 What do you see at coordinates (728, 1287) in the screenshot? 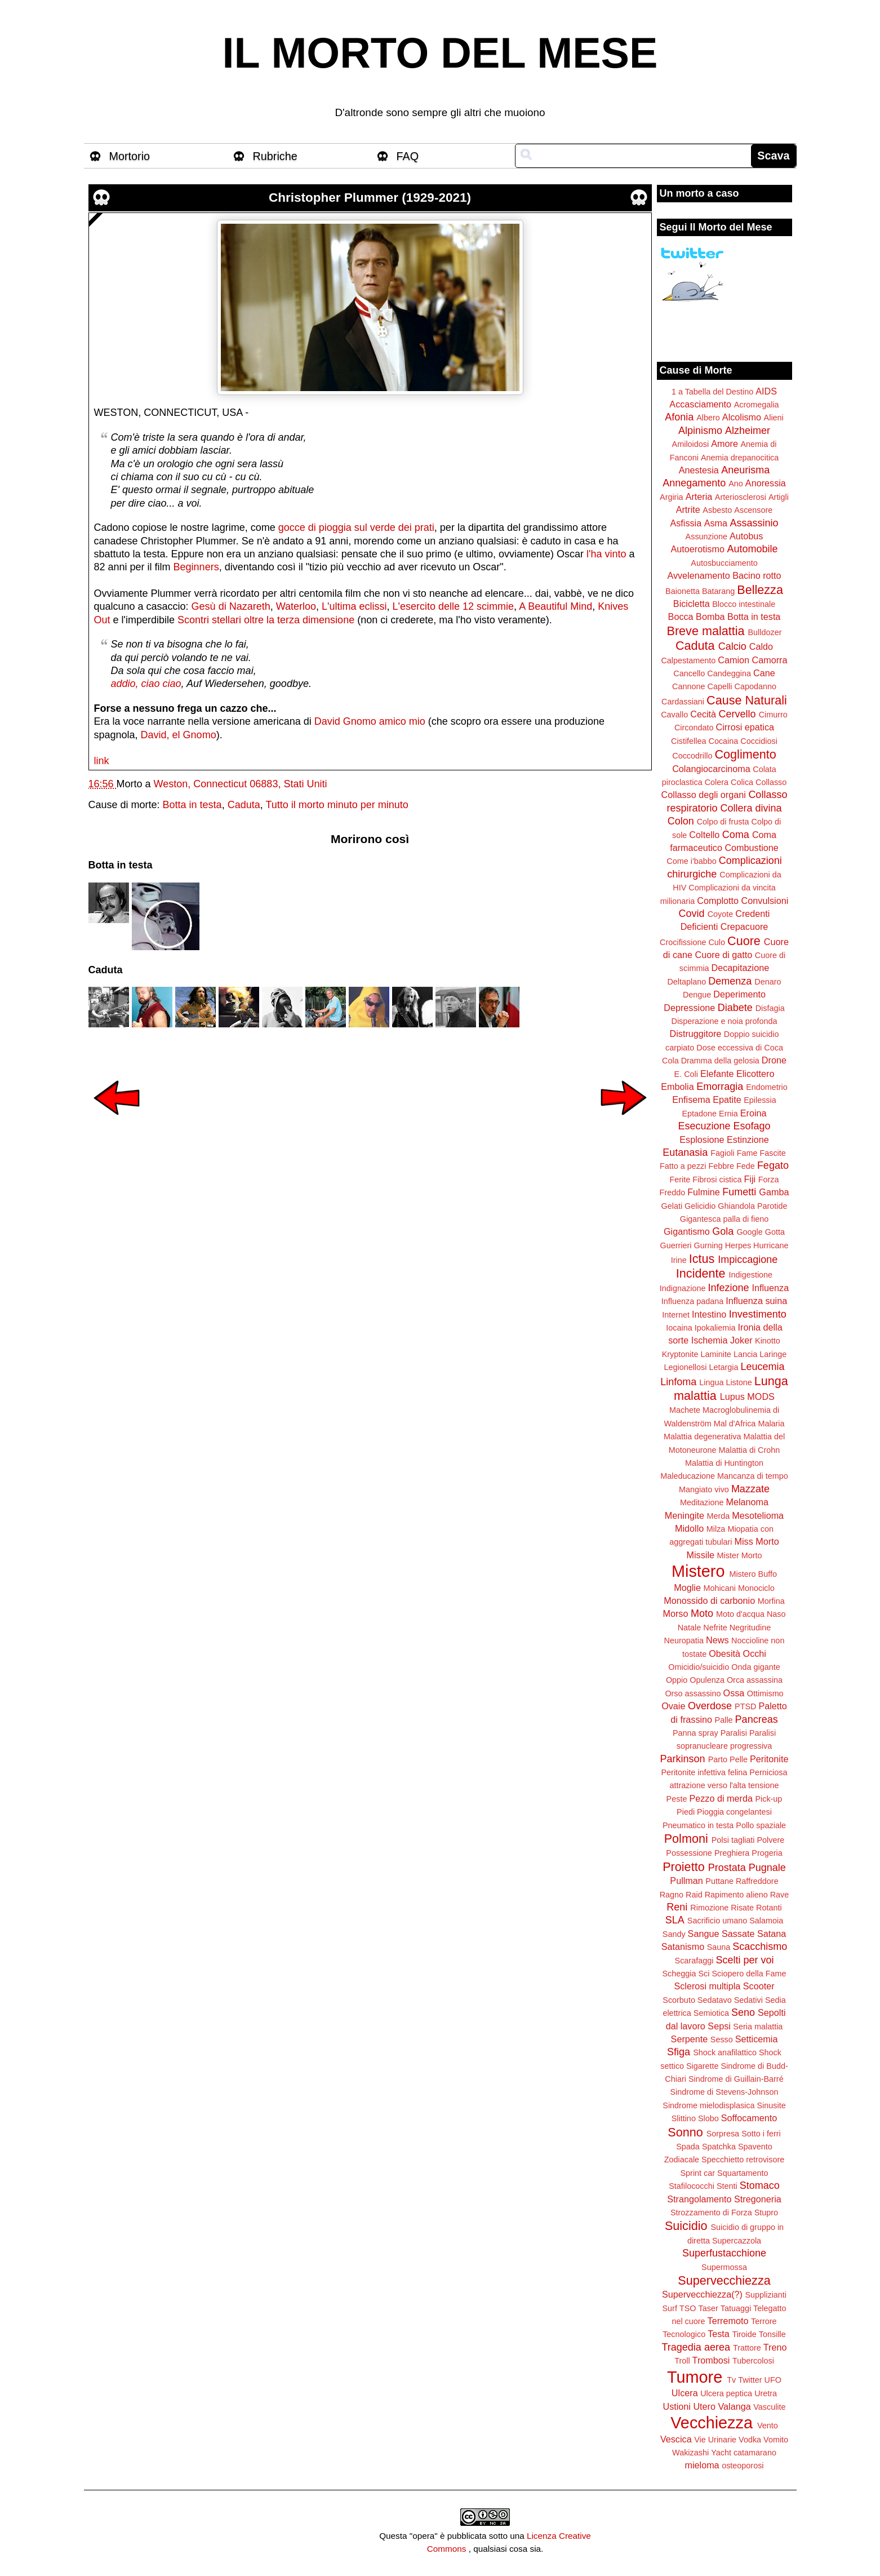
I see `Infezione` at bounding box center [728, 1287].